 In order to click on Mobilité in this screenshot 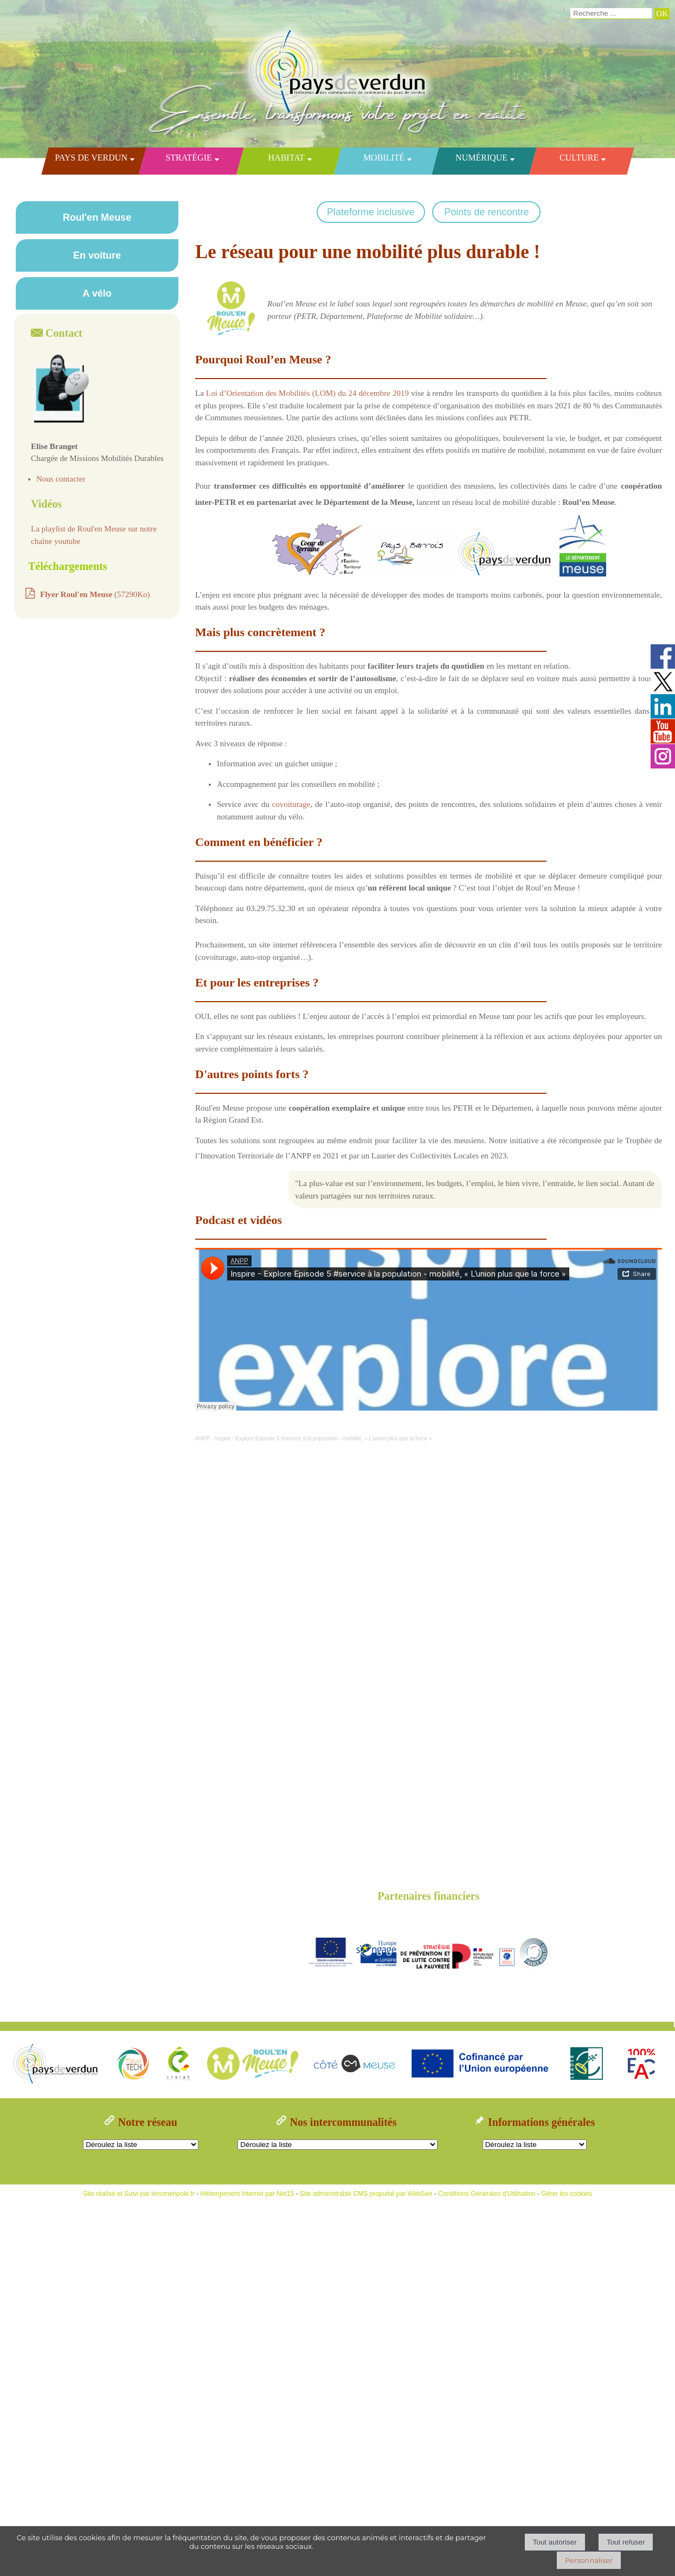, I will do `click(383, 157)`.